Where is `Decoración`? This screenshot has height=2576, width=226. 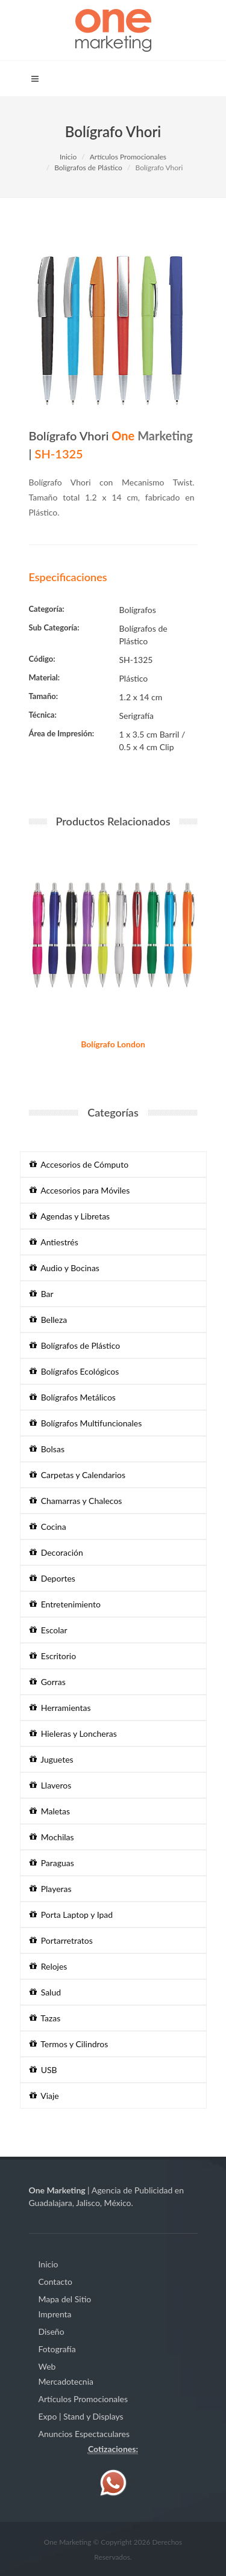 Decoración is located at coordinates (56, 1552).